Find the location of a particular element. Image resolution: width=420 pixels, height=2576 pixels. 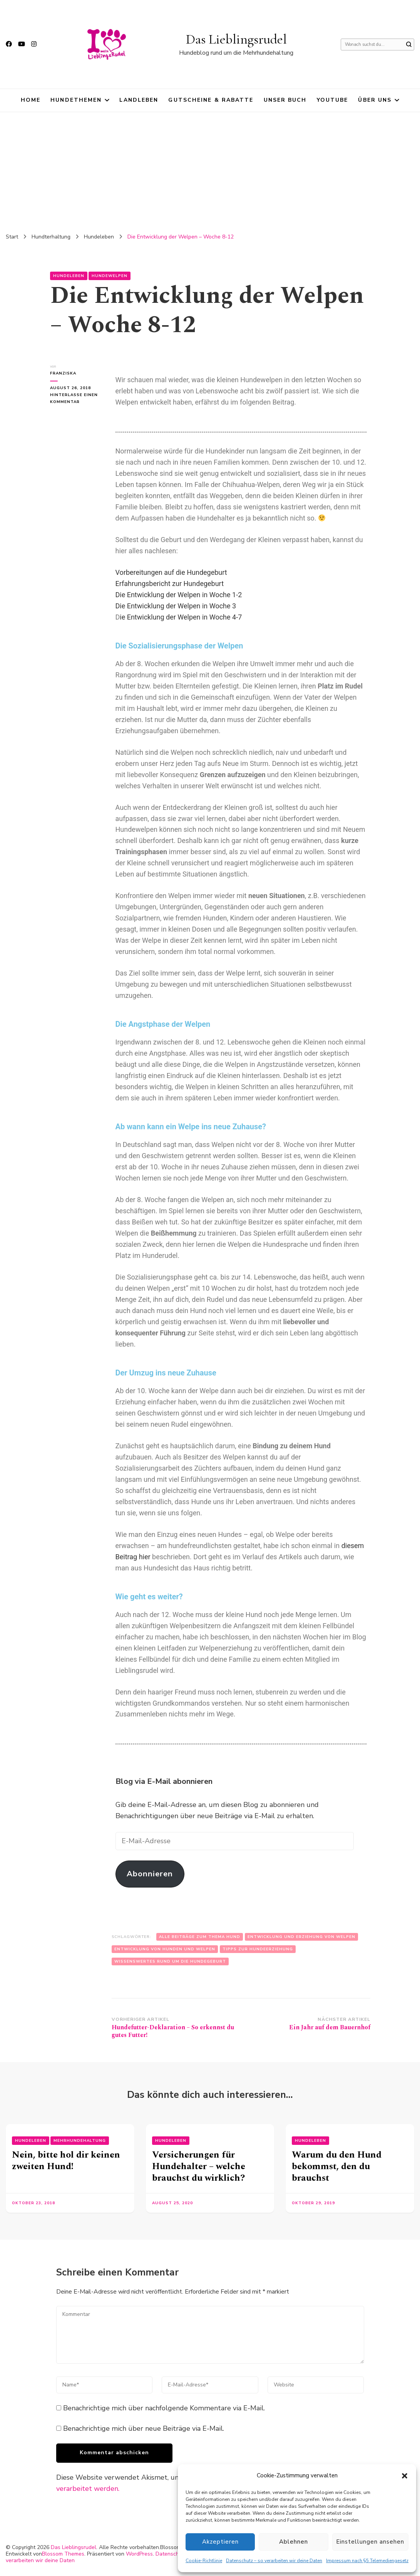

Versicherungen für Hundehalter – welche brauchst du wirklich? is located at coordinates (198, 2166).